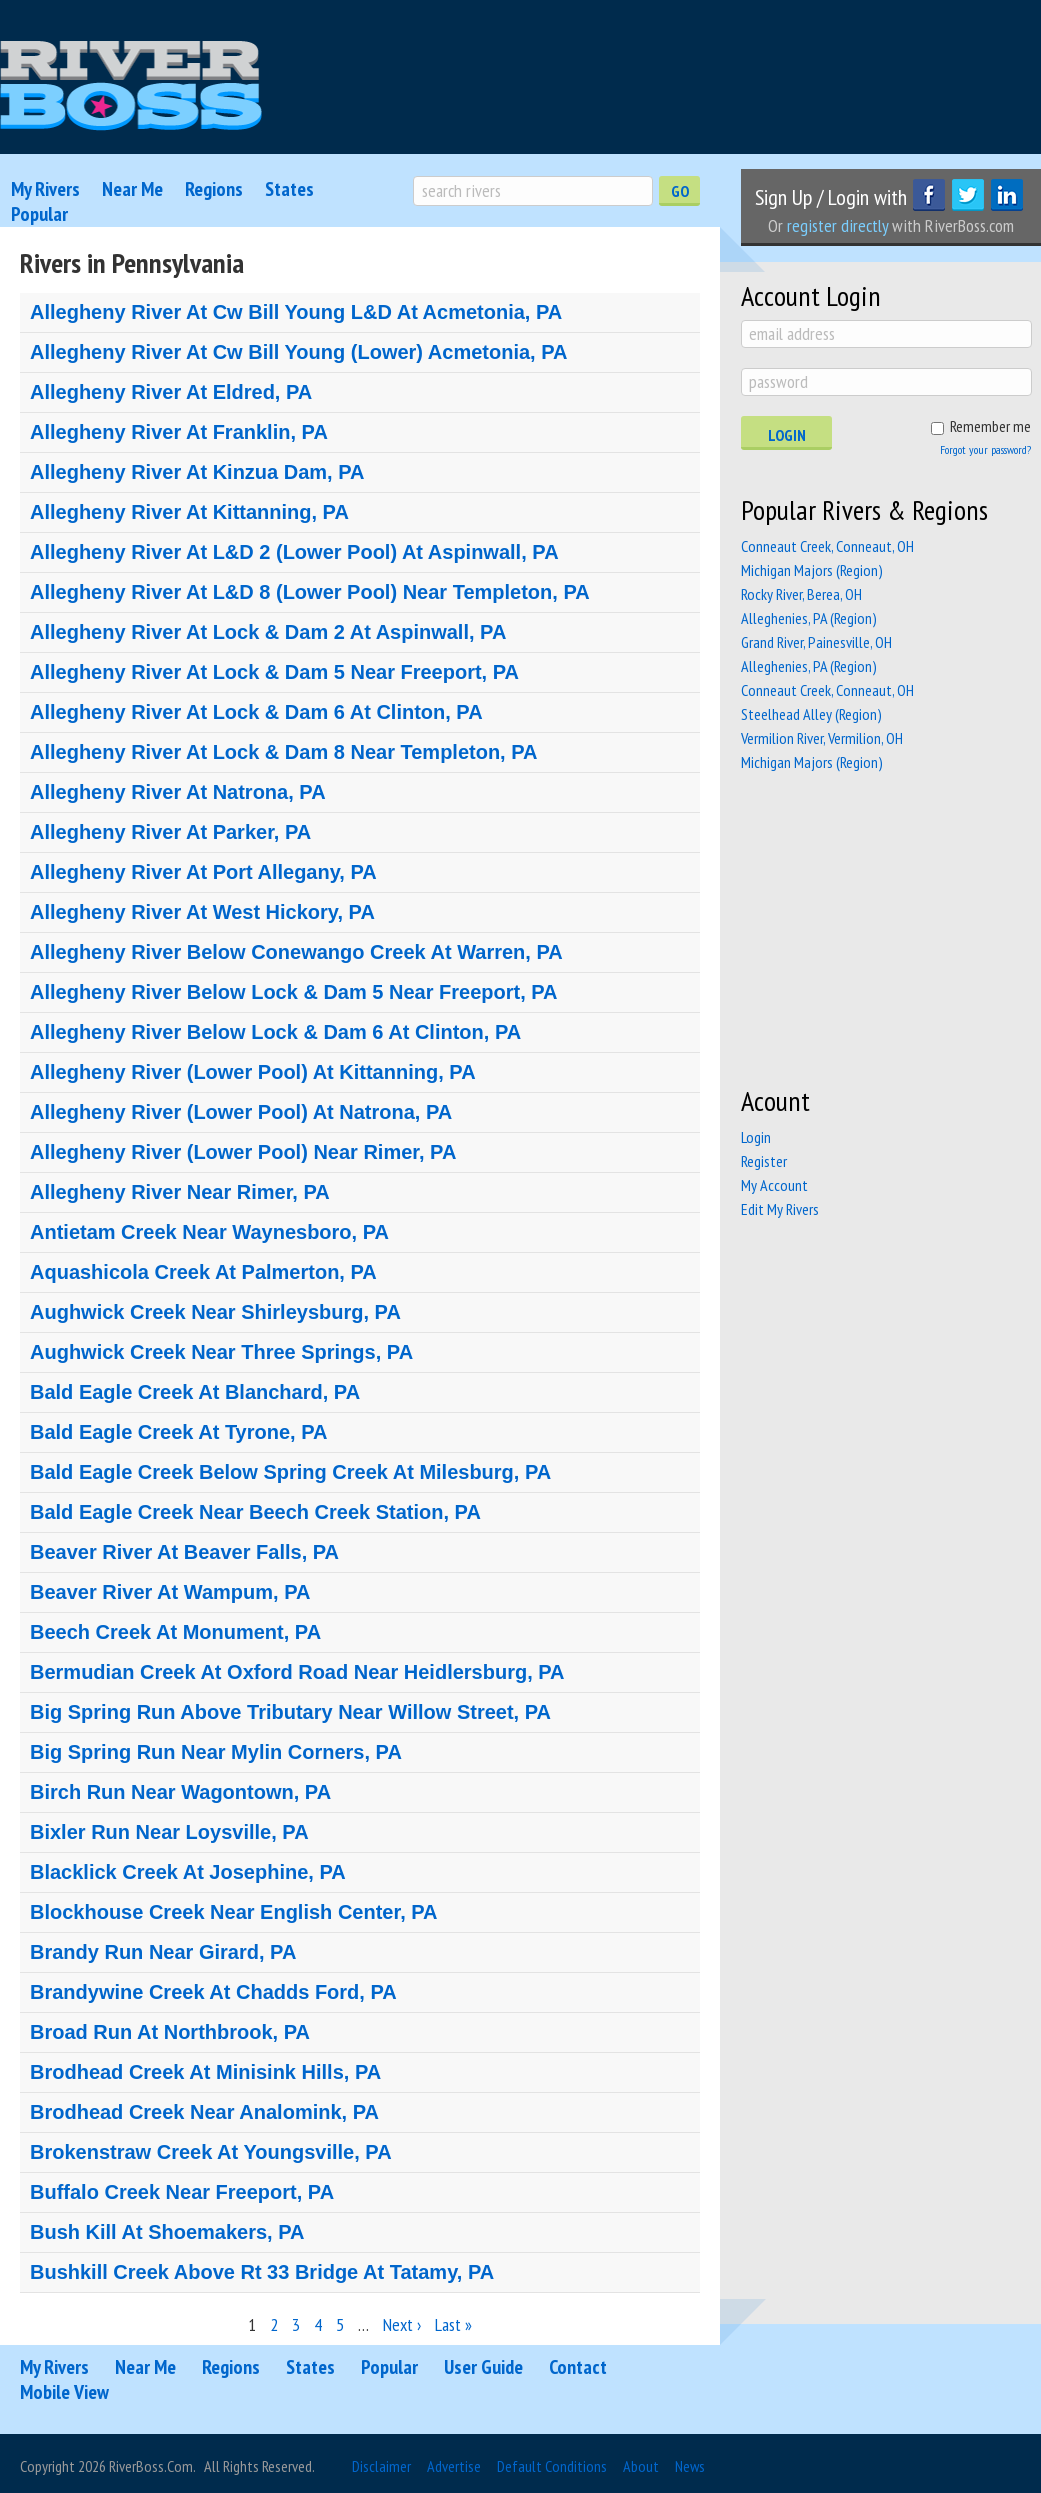 This screenshot has height=2493, width=1041. What do you see at coordinates (990, 426) in the screenshot?
I see `Remember me` at bounding box center [990, 426].